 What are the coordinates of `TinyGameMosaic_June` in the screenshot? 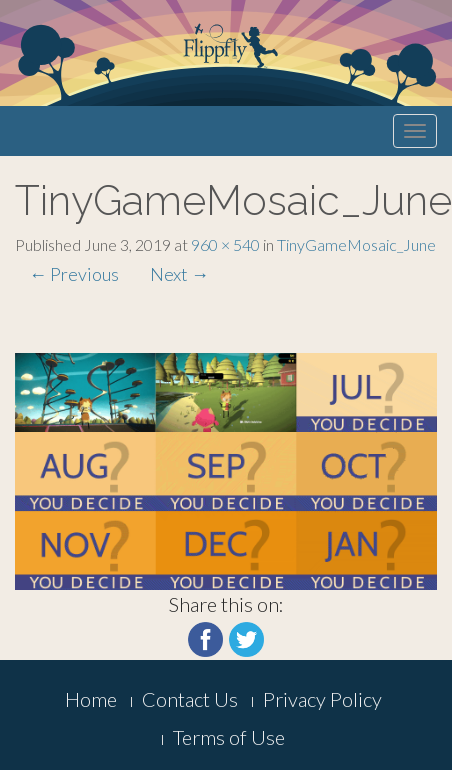 It's located at (356, 244).